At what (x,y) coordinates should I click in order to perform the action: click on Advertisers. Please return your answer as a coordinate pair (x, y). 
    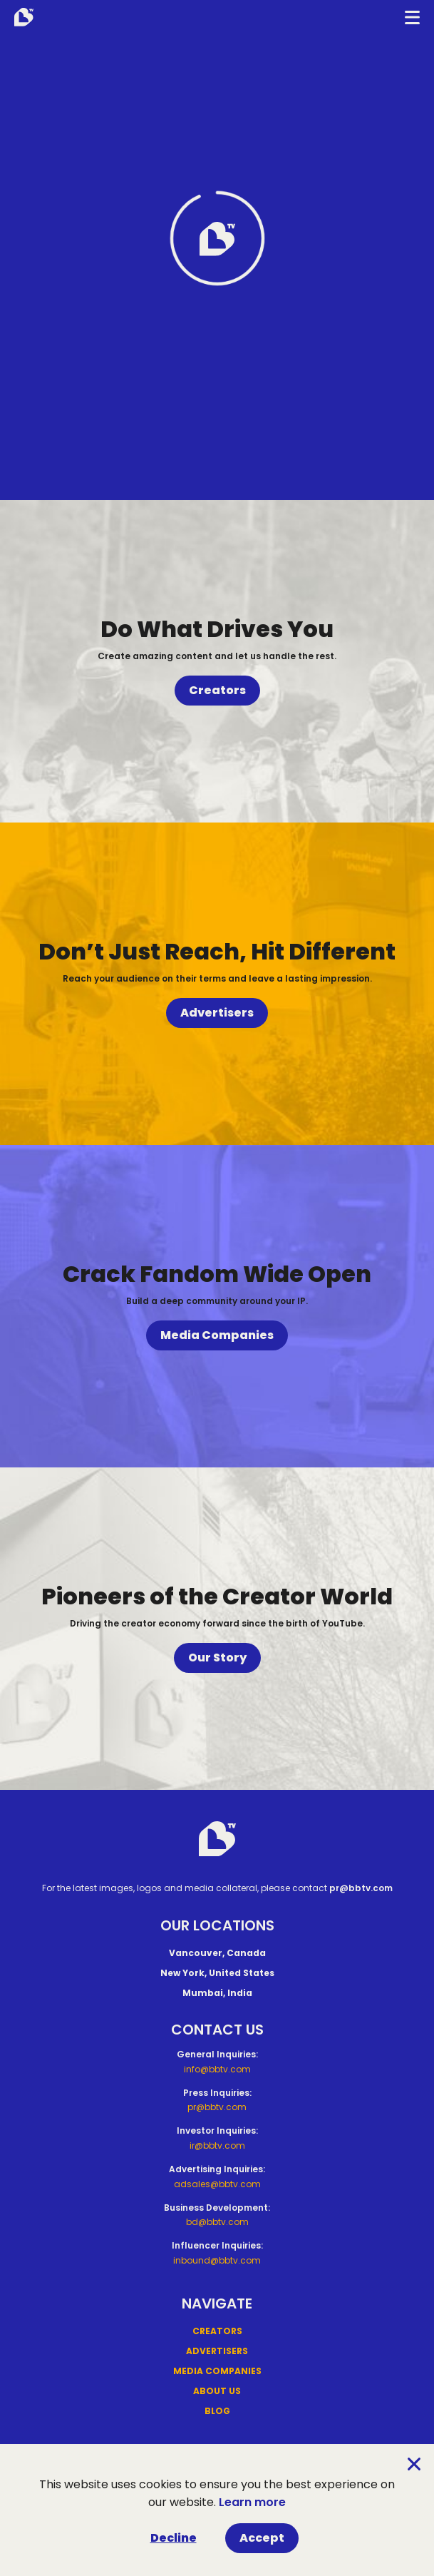
    Looking at the image, I should click on (217, 1012).